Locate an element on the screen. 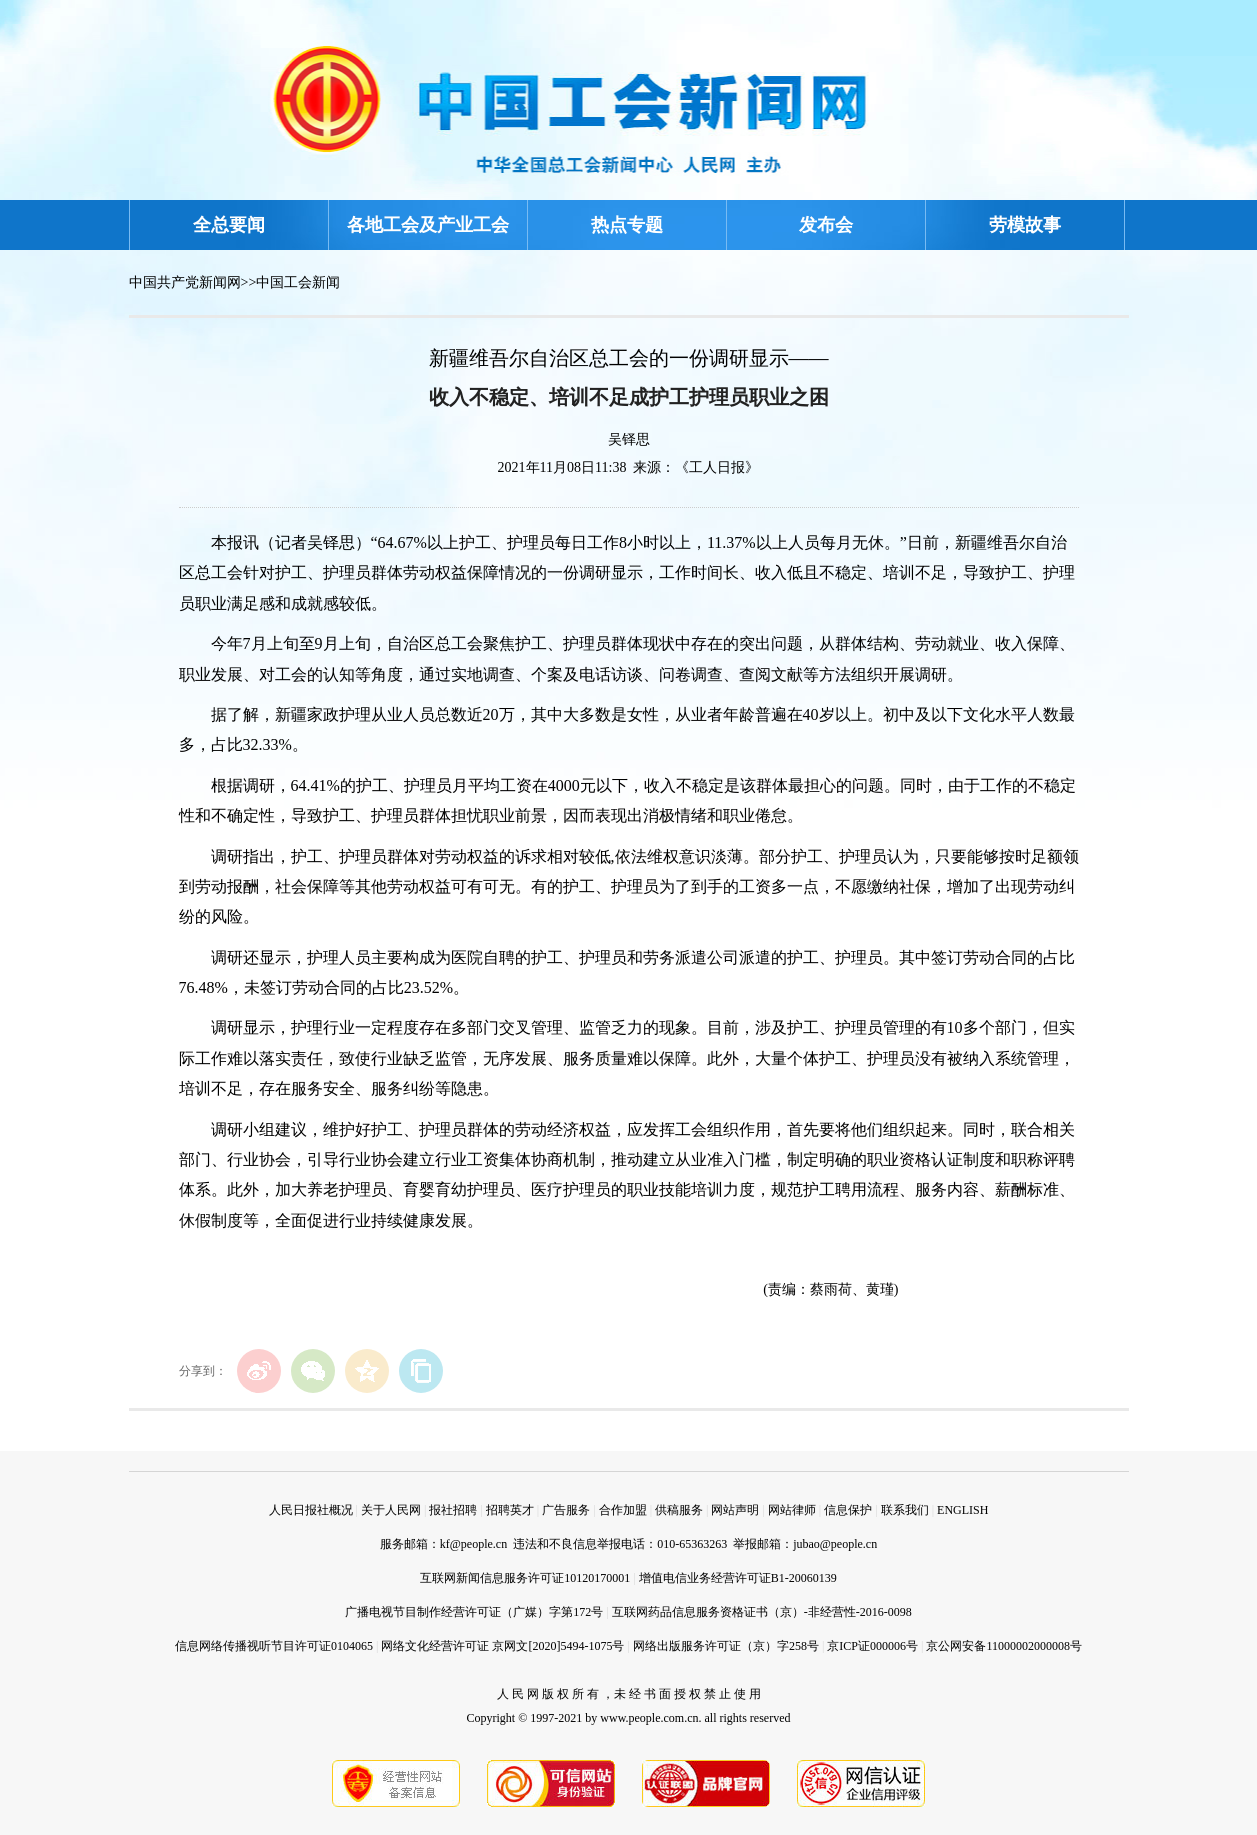  增值电信业务经营许可证B1-20060139 is located at coordinates (738, 1578).